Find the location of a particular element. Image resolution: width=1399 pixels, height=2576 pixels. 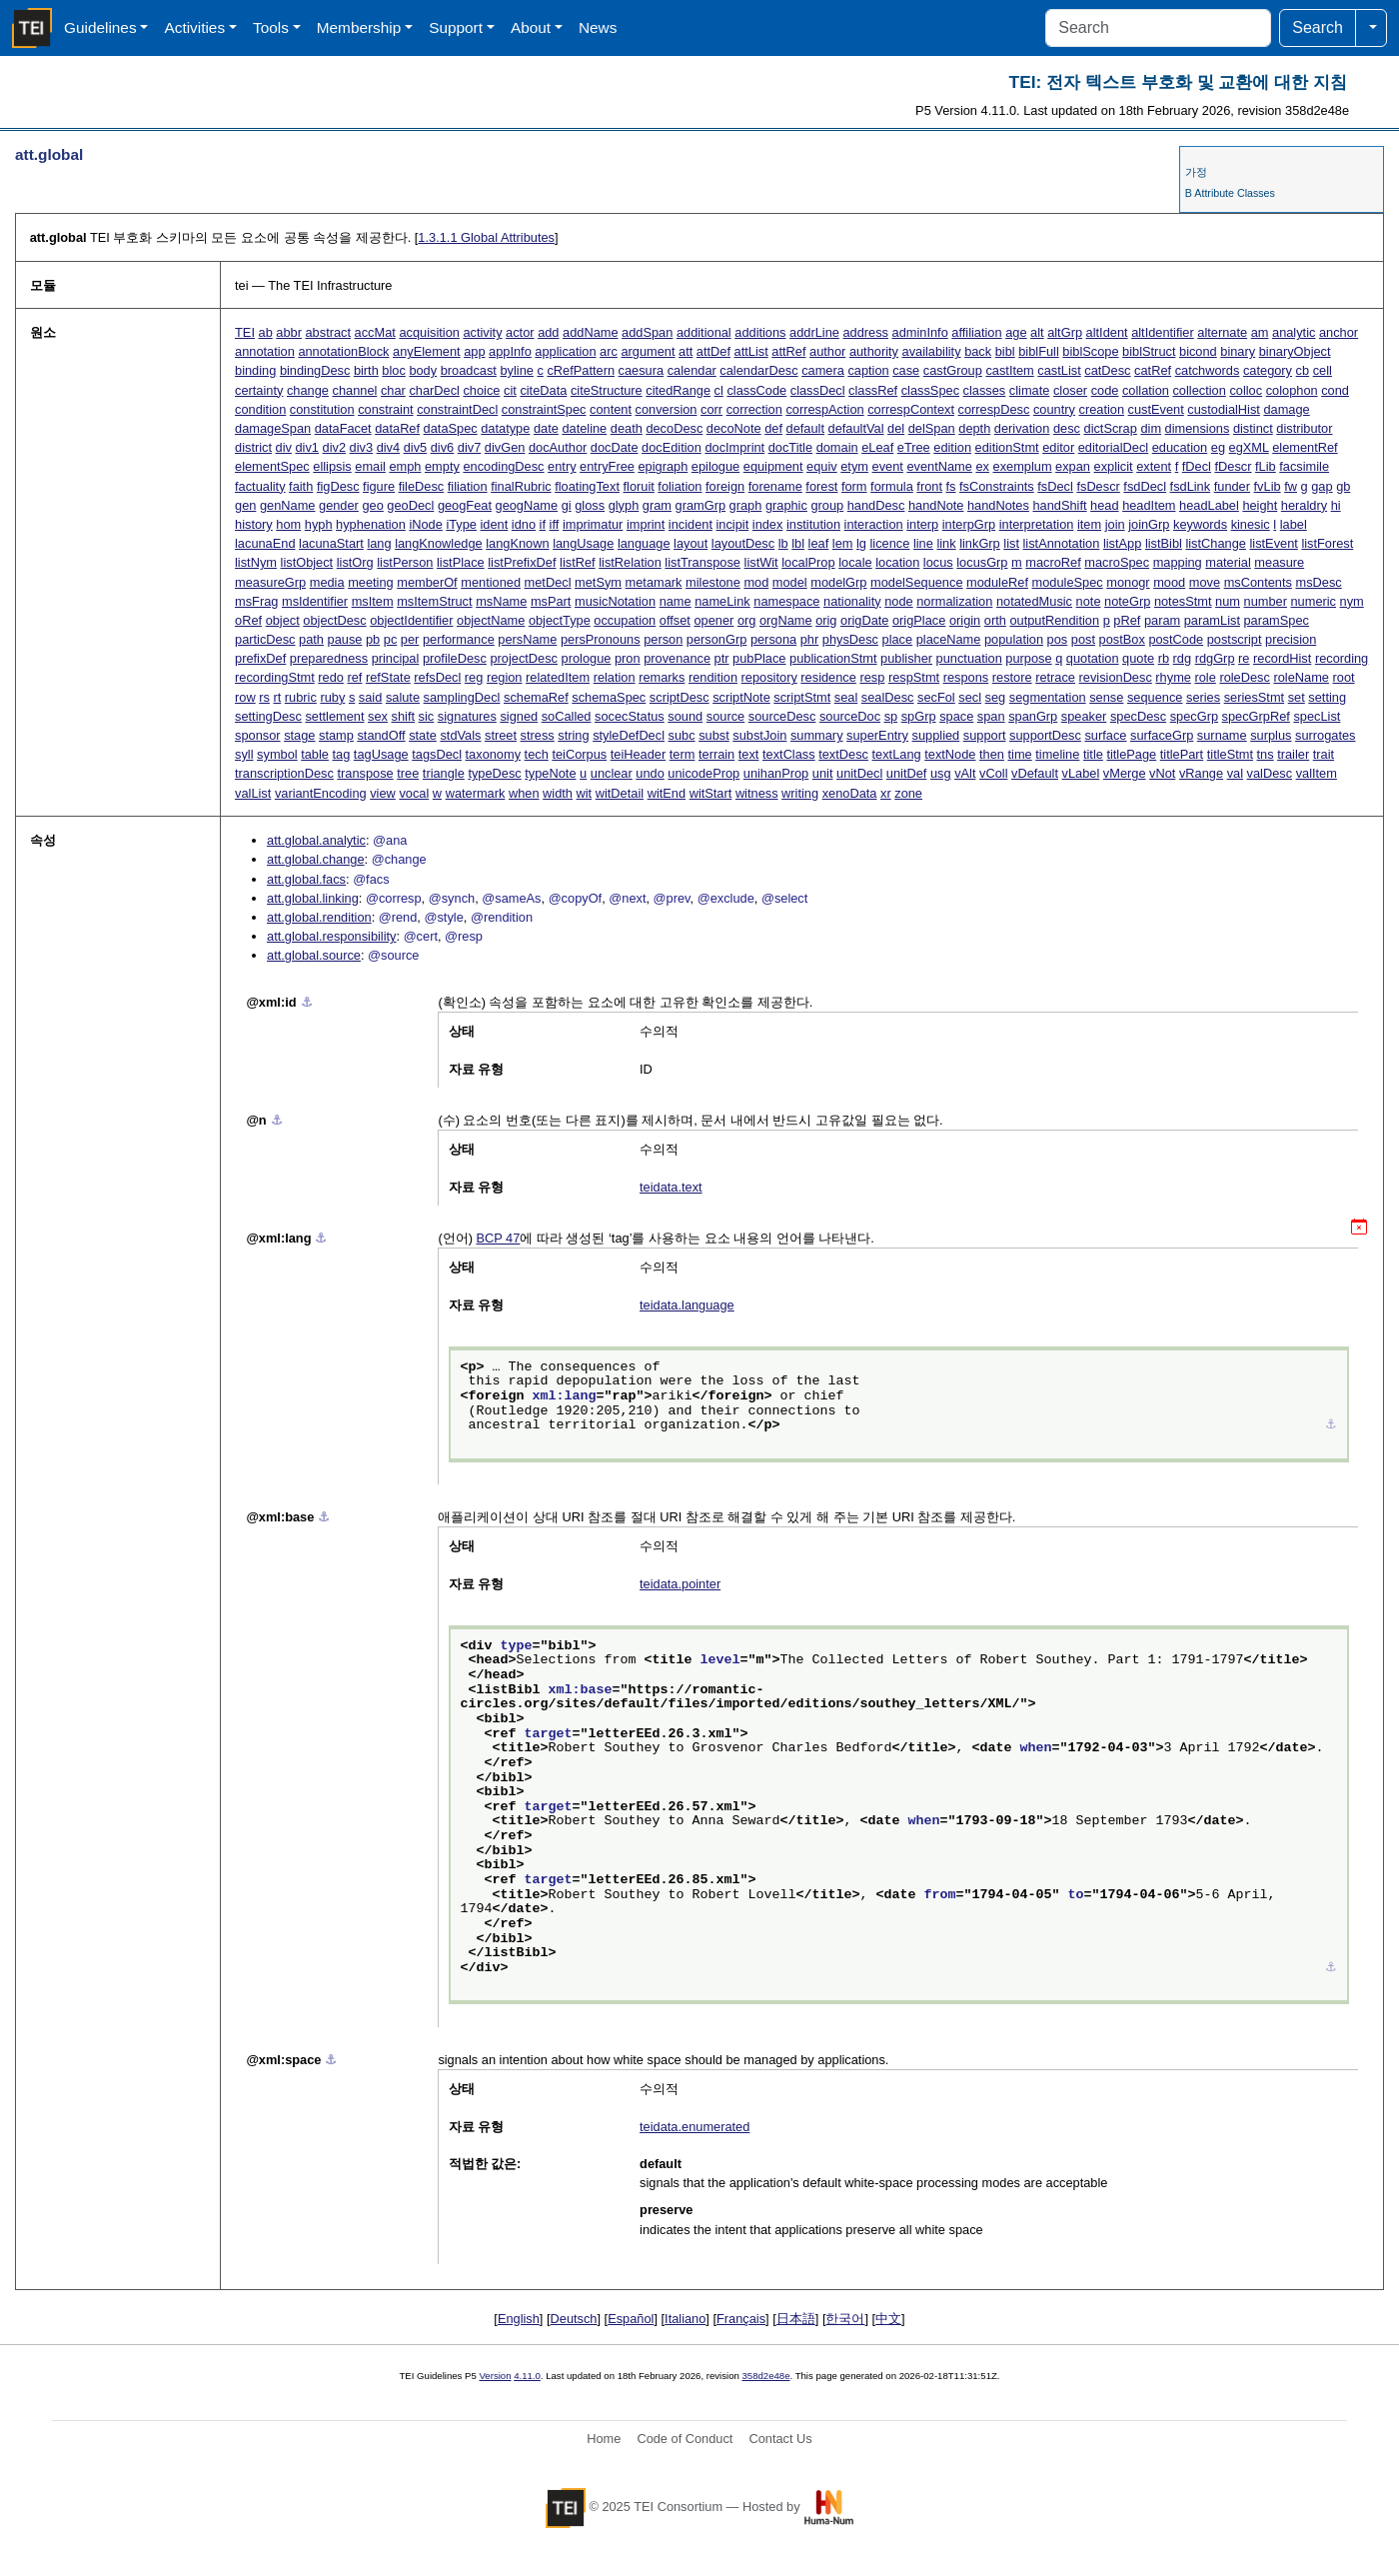

conversion is located at coordinates (667, 409).